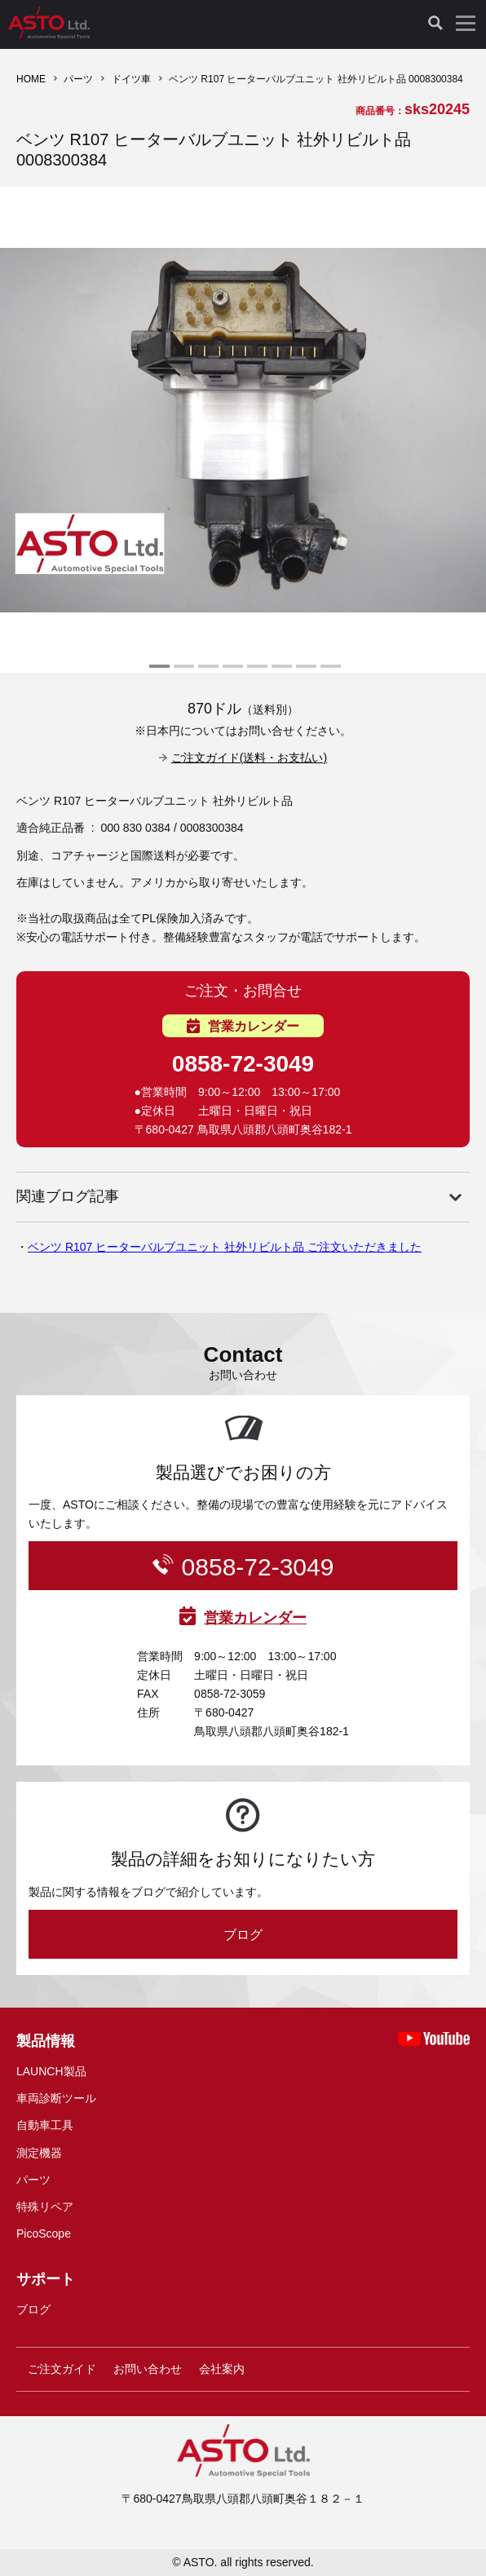  I want to click on 8 [tab], so click(328, 673).